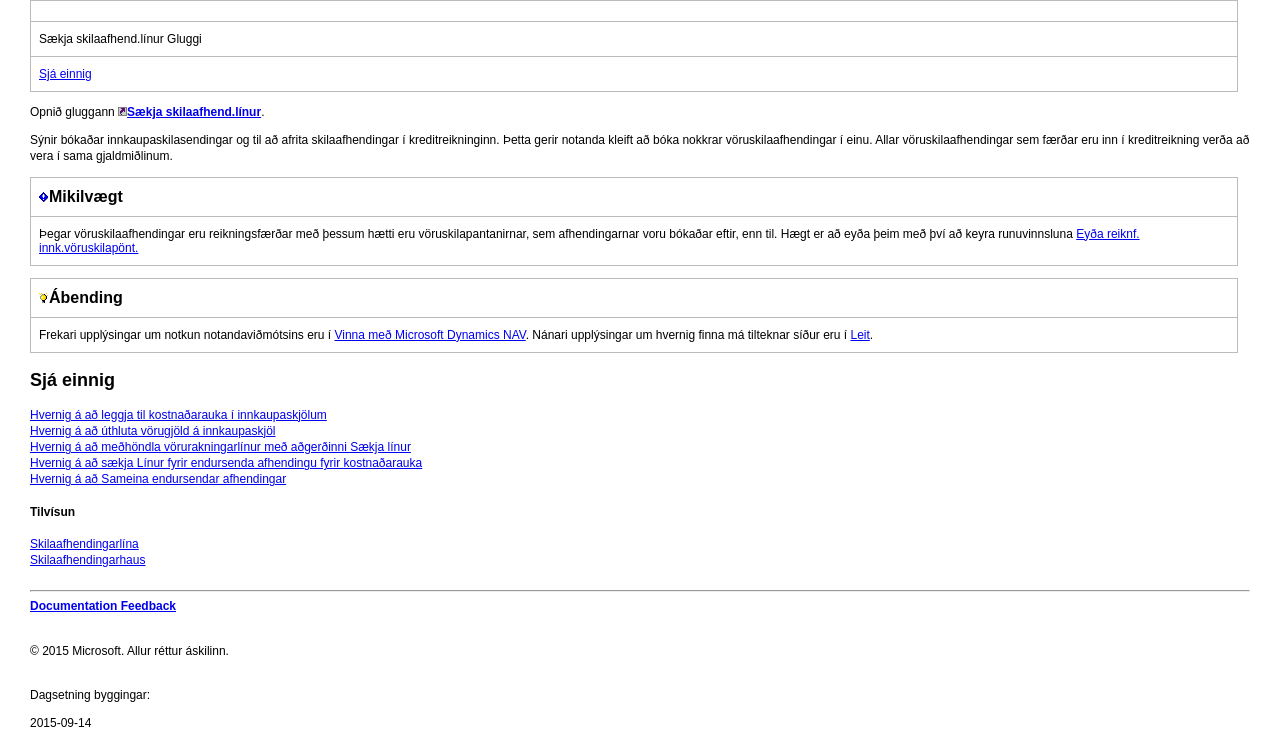 The image size is (1280, 731). I want to click on Skilaafhendingarlína, so click(84, 544).